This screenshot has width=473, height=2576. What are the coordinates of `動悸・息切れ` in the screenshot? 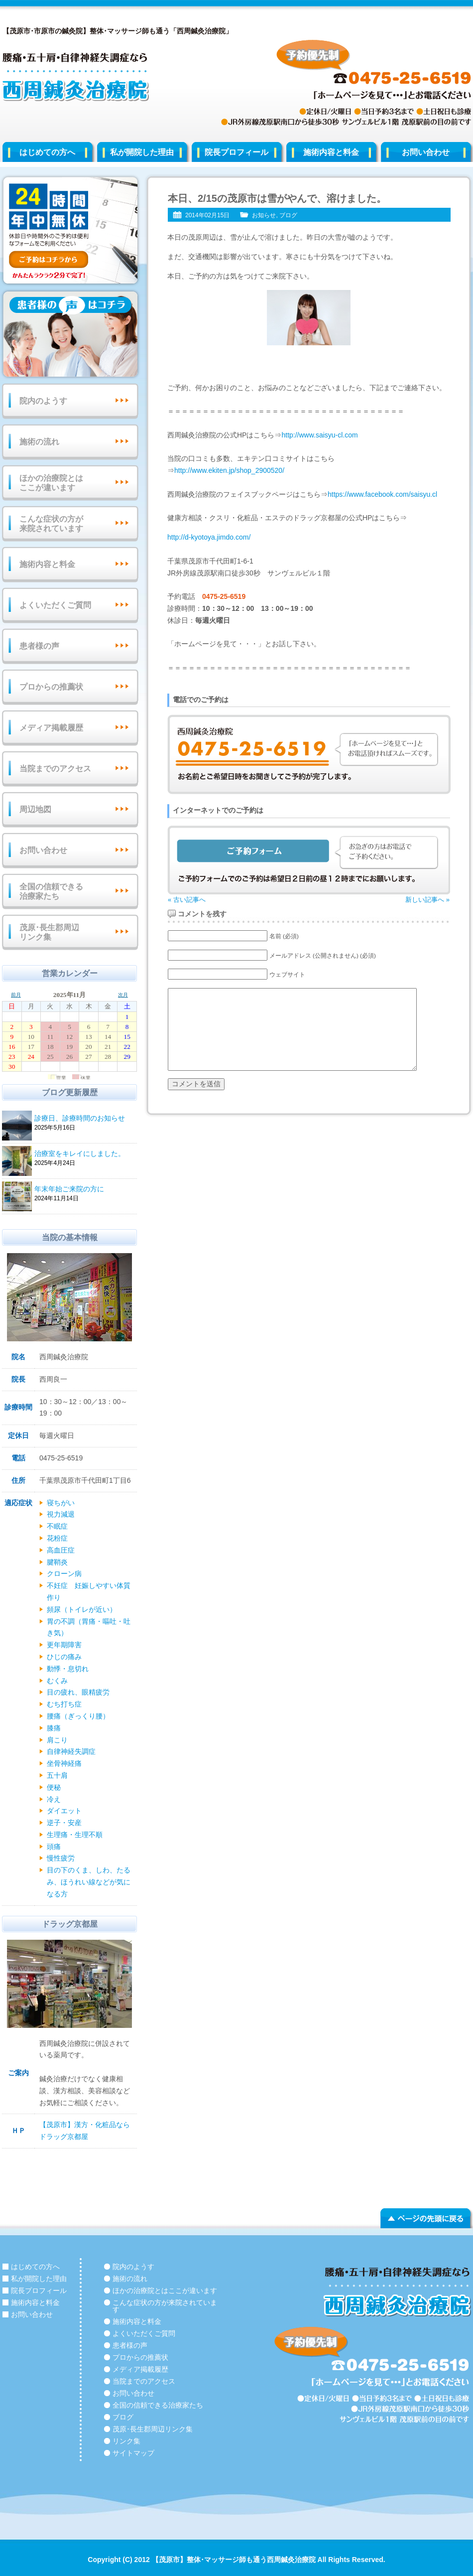 It's located at (68, 1669).